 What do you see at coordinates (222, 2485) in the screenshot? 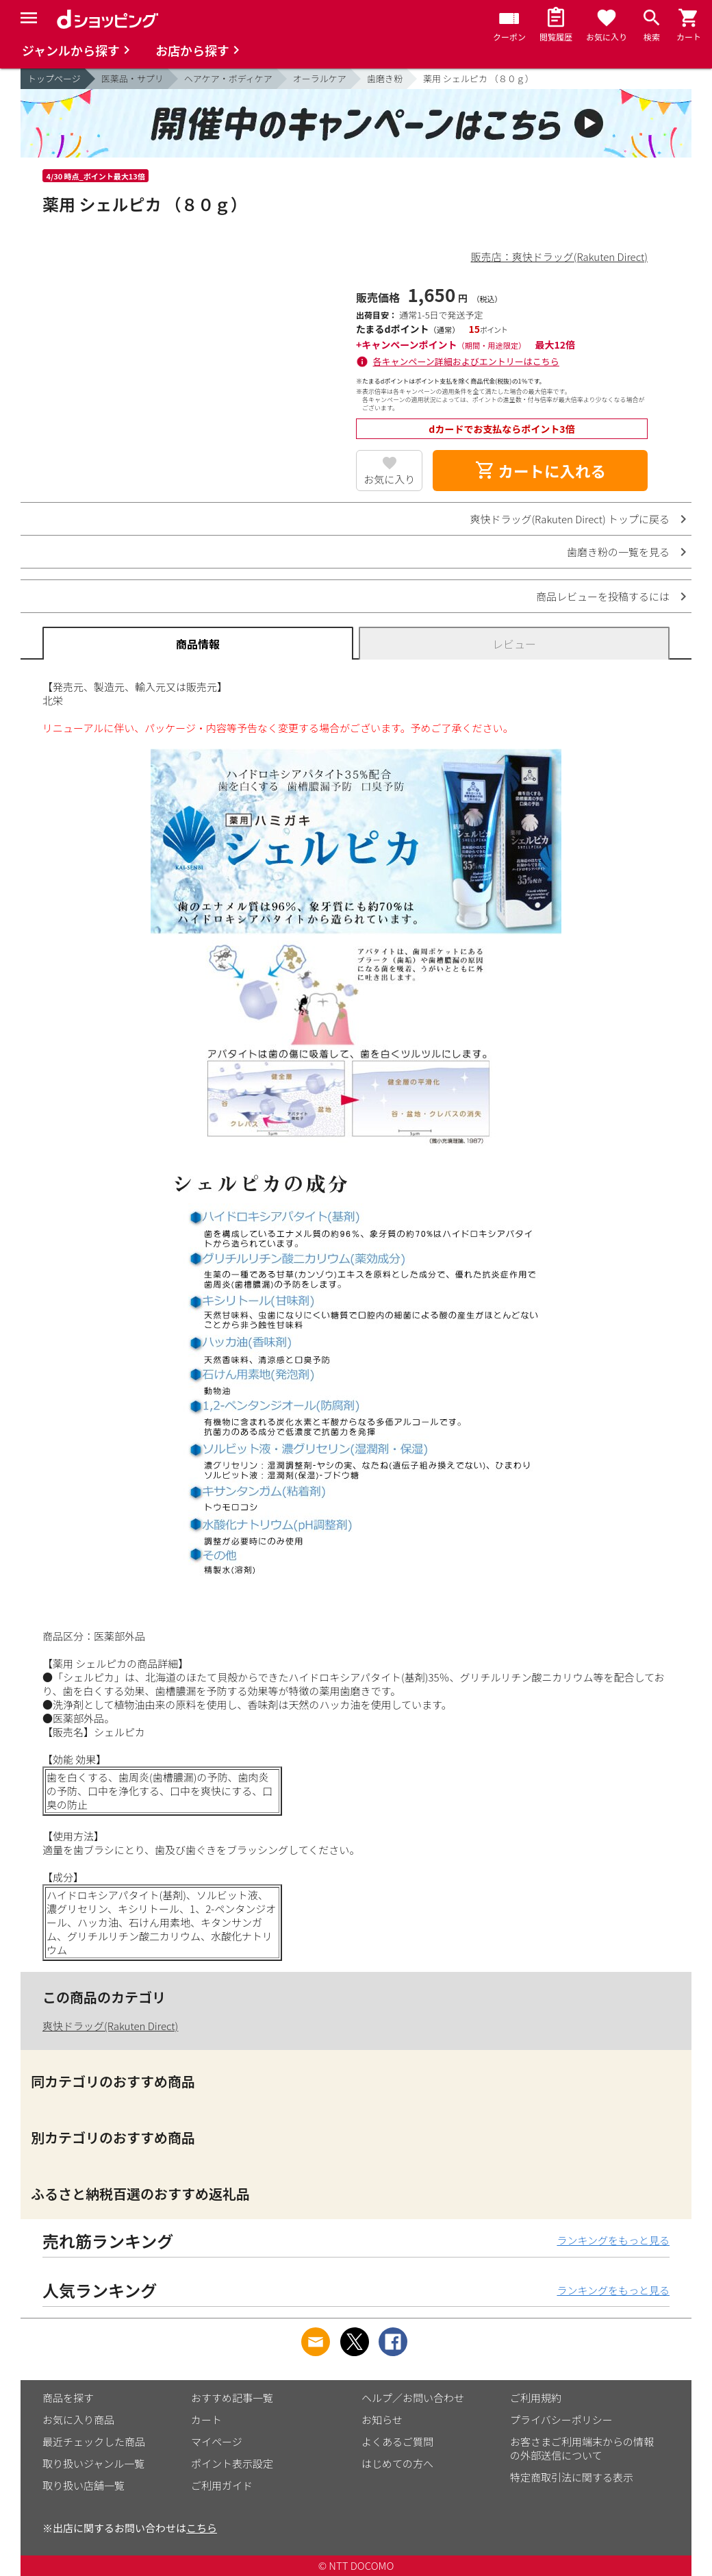
I see `ご利用ガイド` at bounding box center [222, 2485].